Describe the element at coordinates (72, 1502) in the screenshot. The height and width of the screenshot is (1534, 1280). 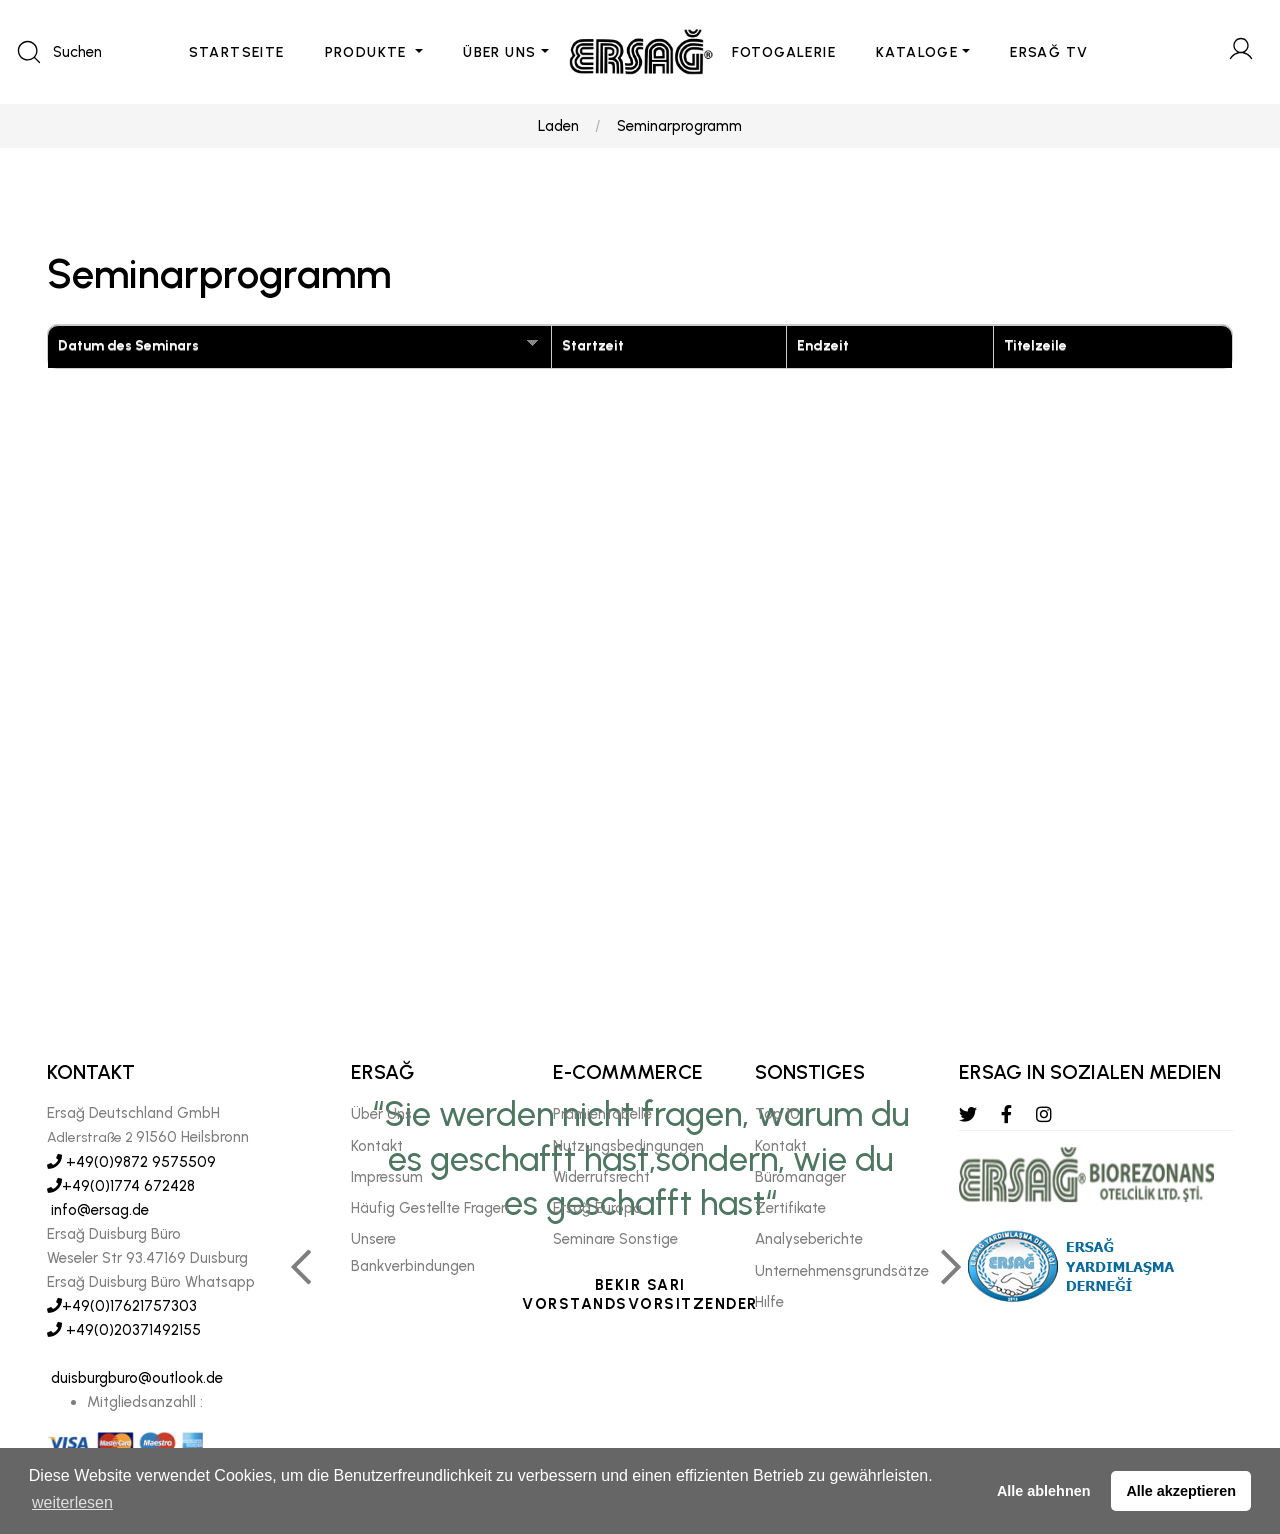
I see `weiterlesen [button]` at that location.